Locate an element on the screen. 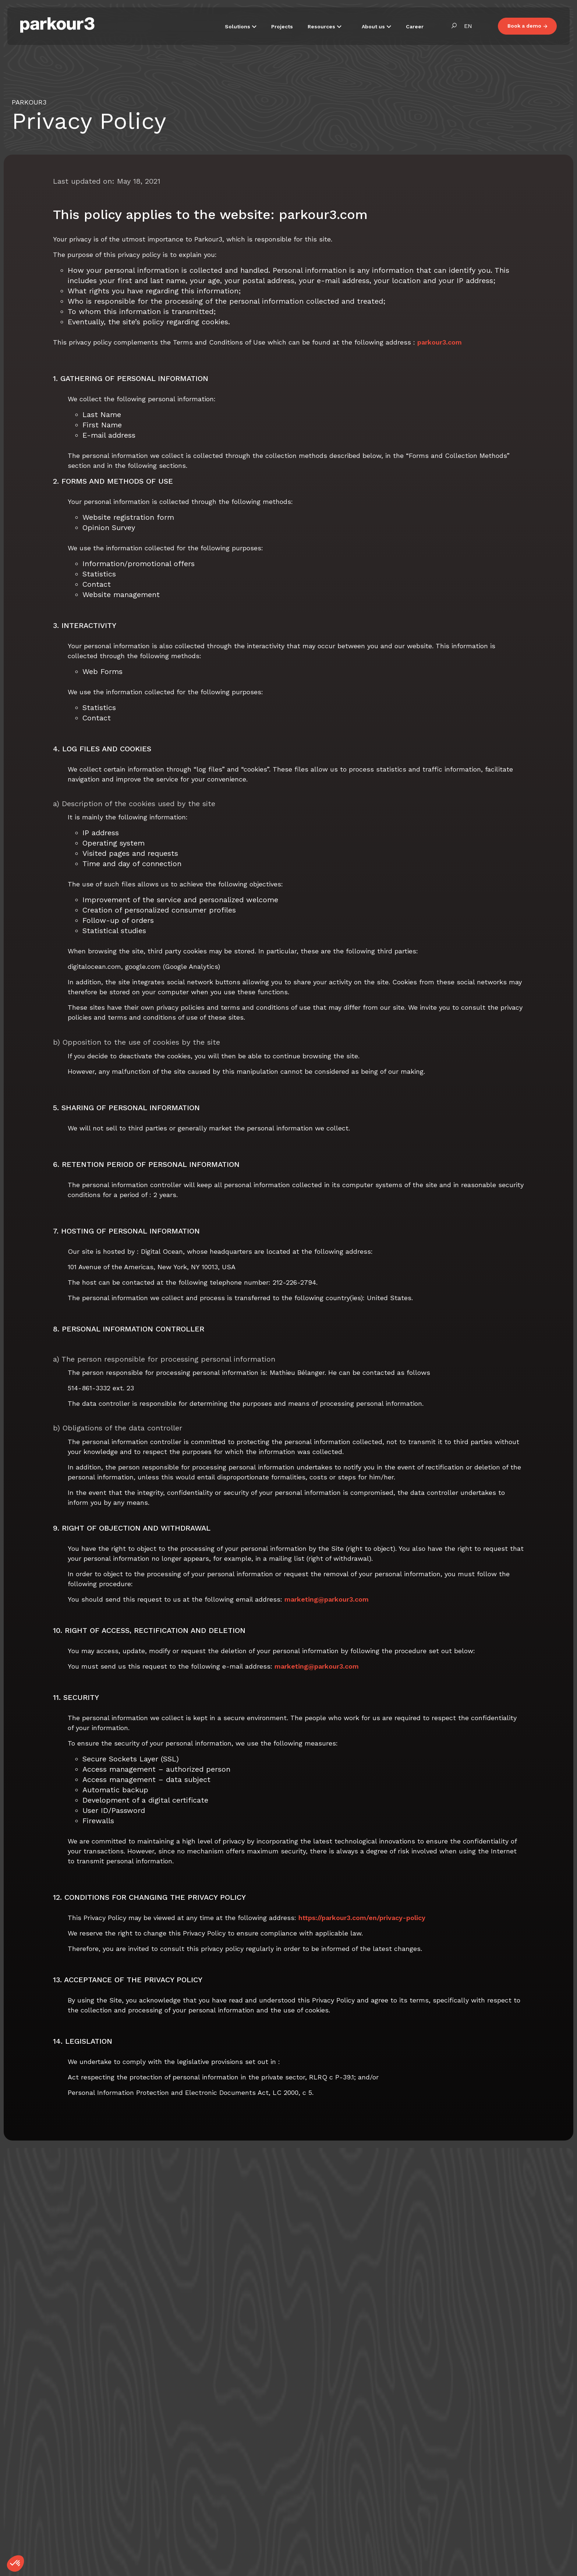  Career is located at coordinates (415, 26).